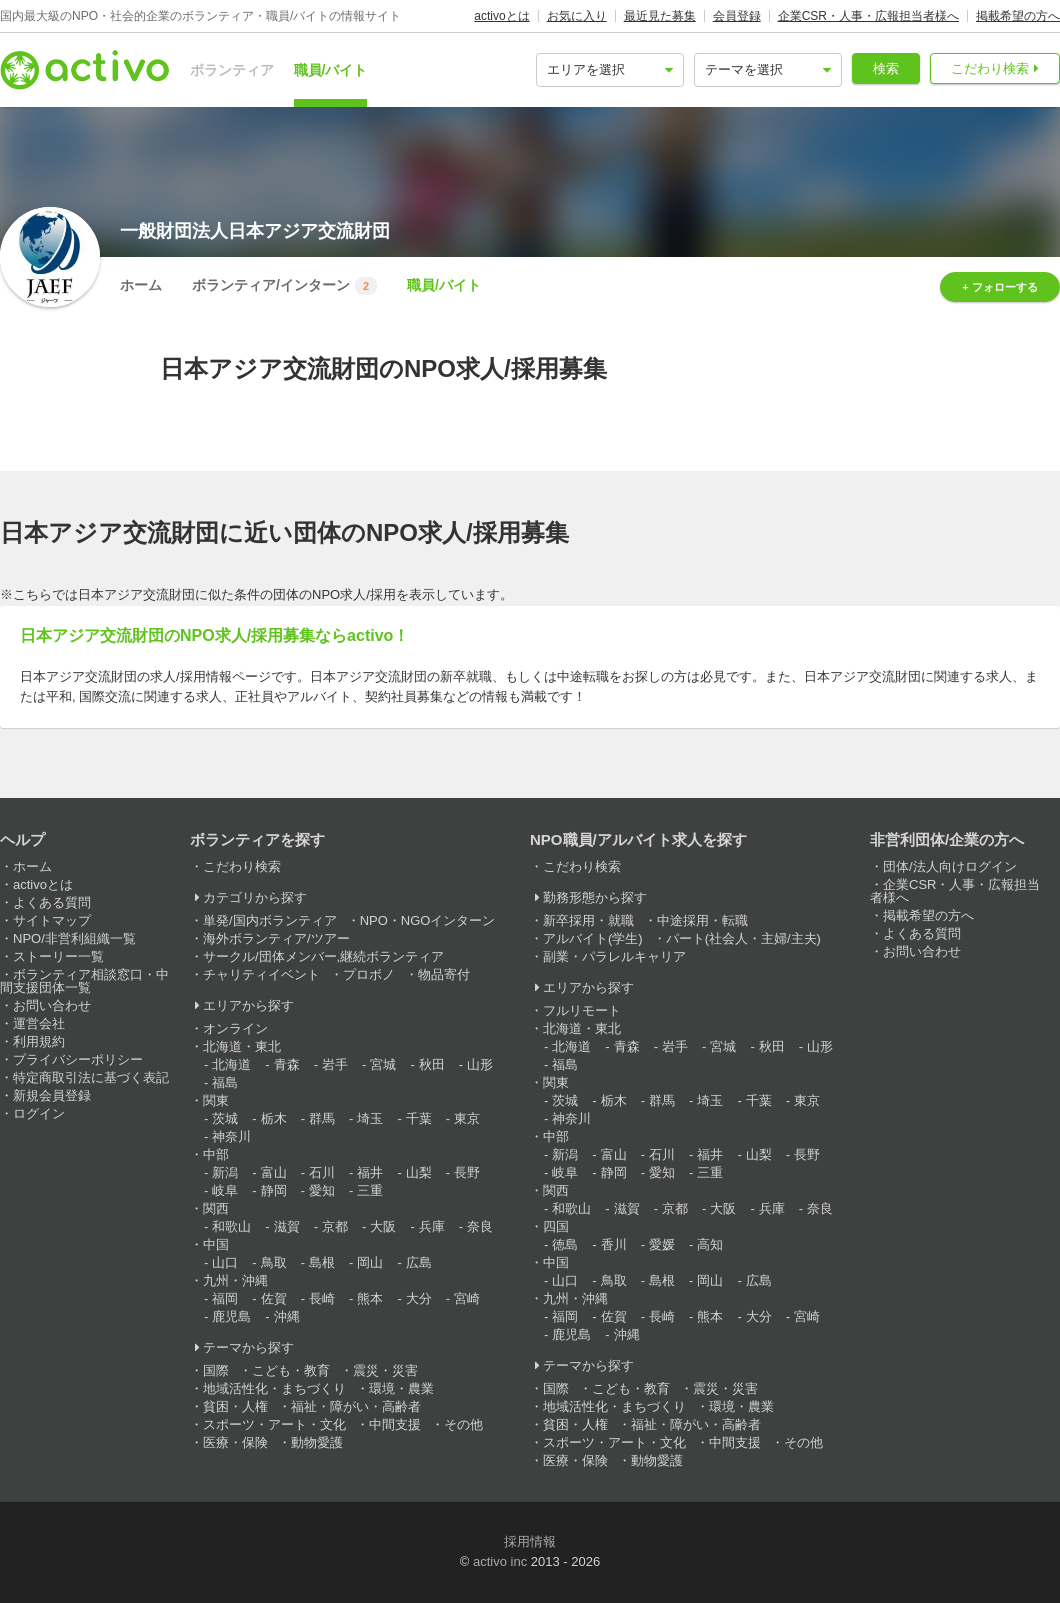 The height and width of the screenshot is (1603, 1060). Describe the element at coordinates (428, 920) in the screenshot. I see `NPO・NGOインターン` at that location.